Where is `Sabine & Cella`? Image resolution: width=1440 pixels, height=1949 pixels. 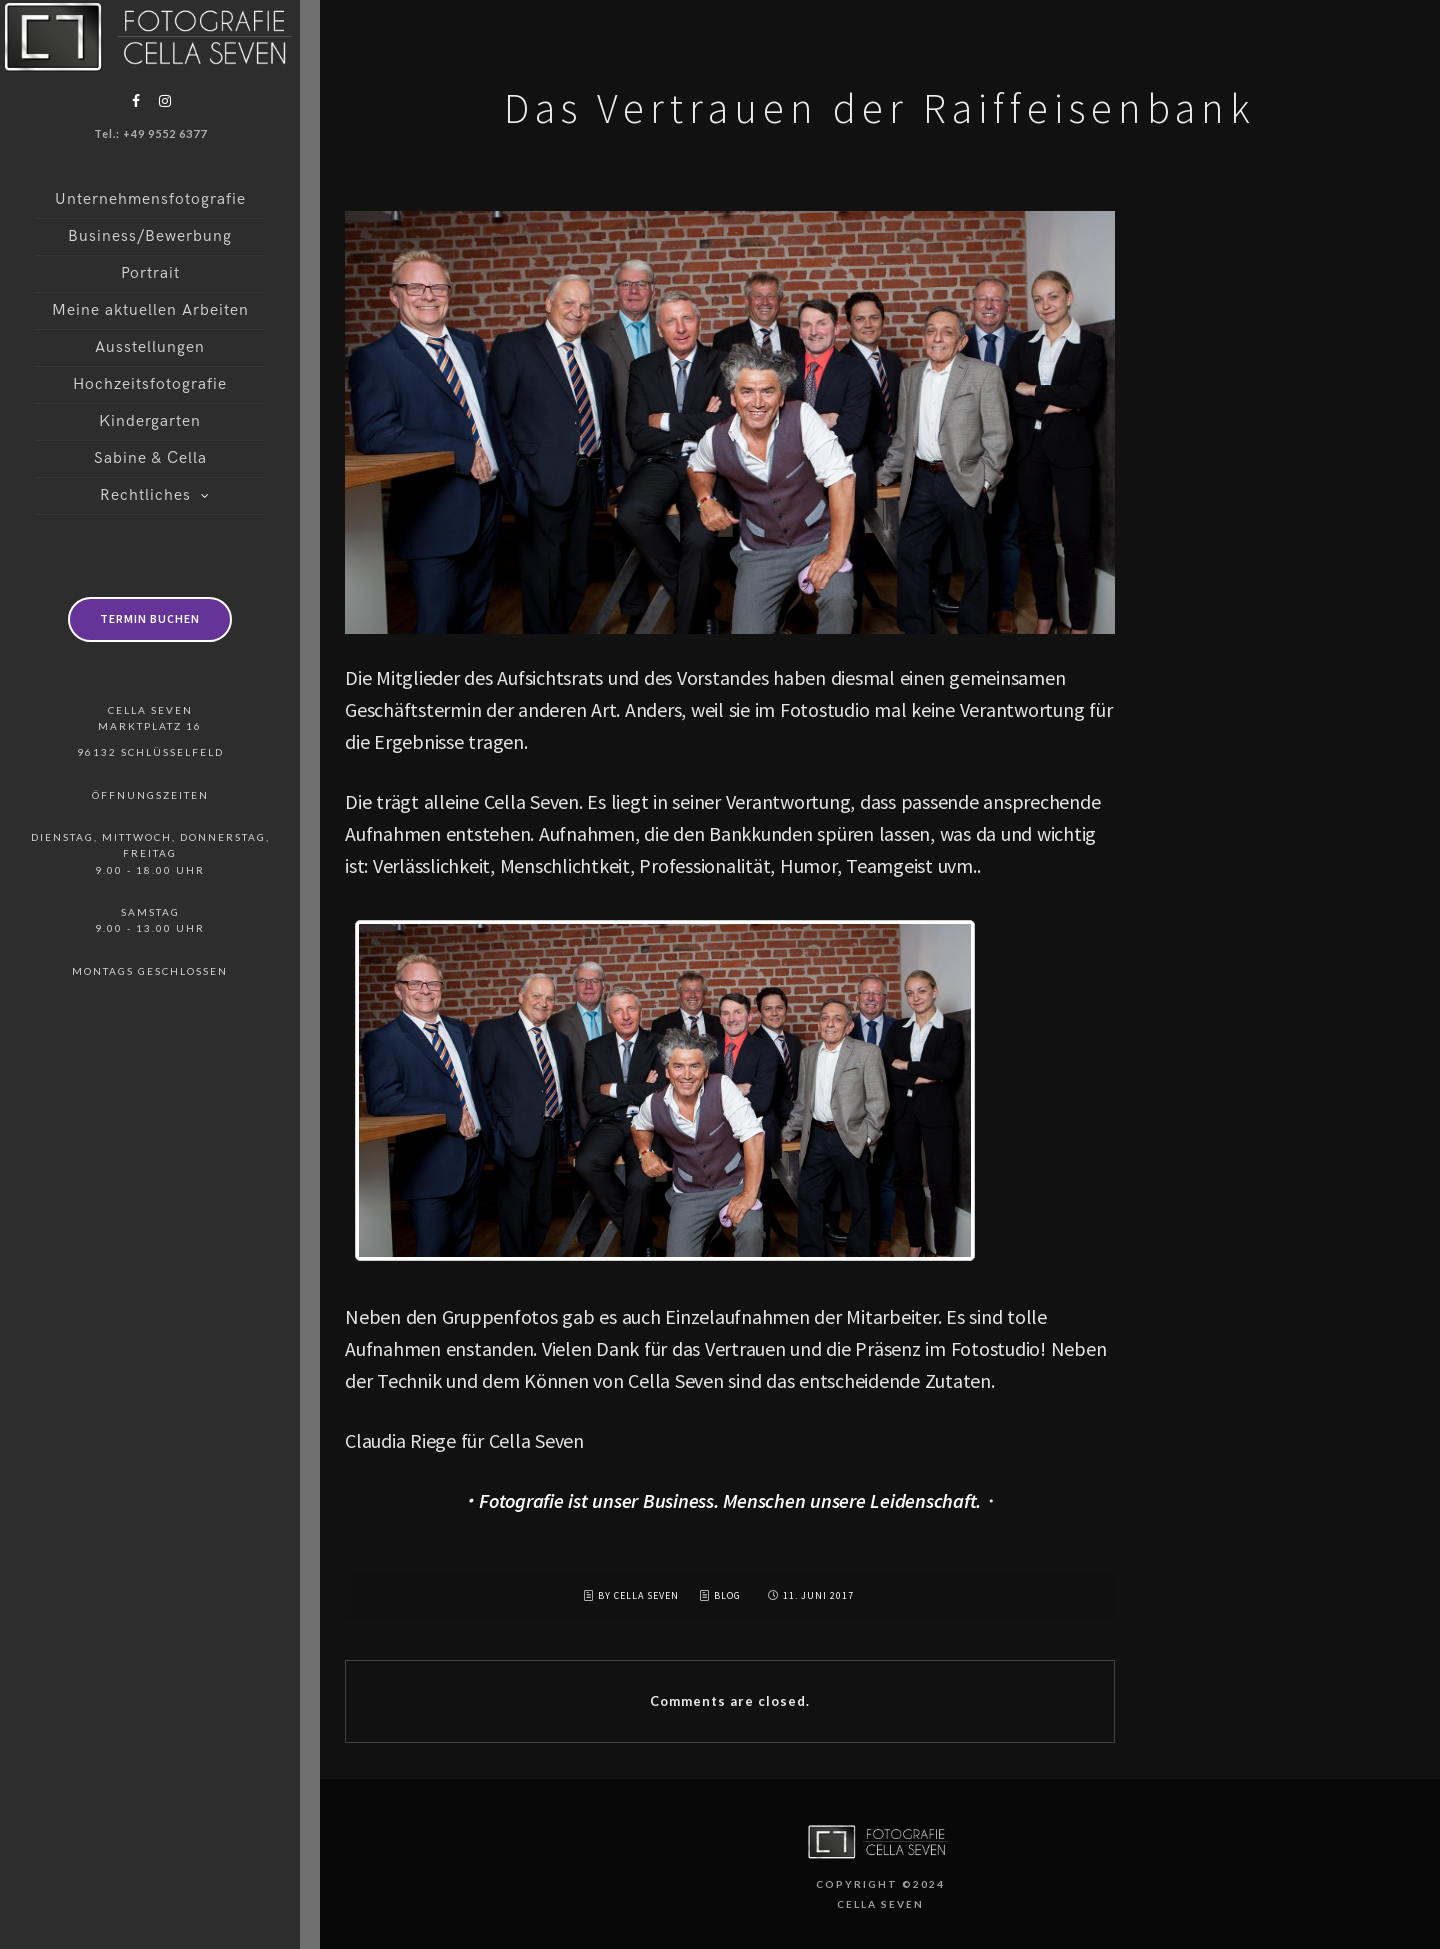 Sabine & Cella is located at coordinates (150, 458).